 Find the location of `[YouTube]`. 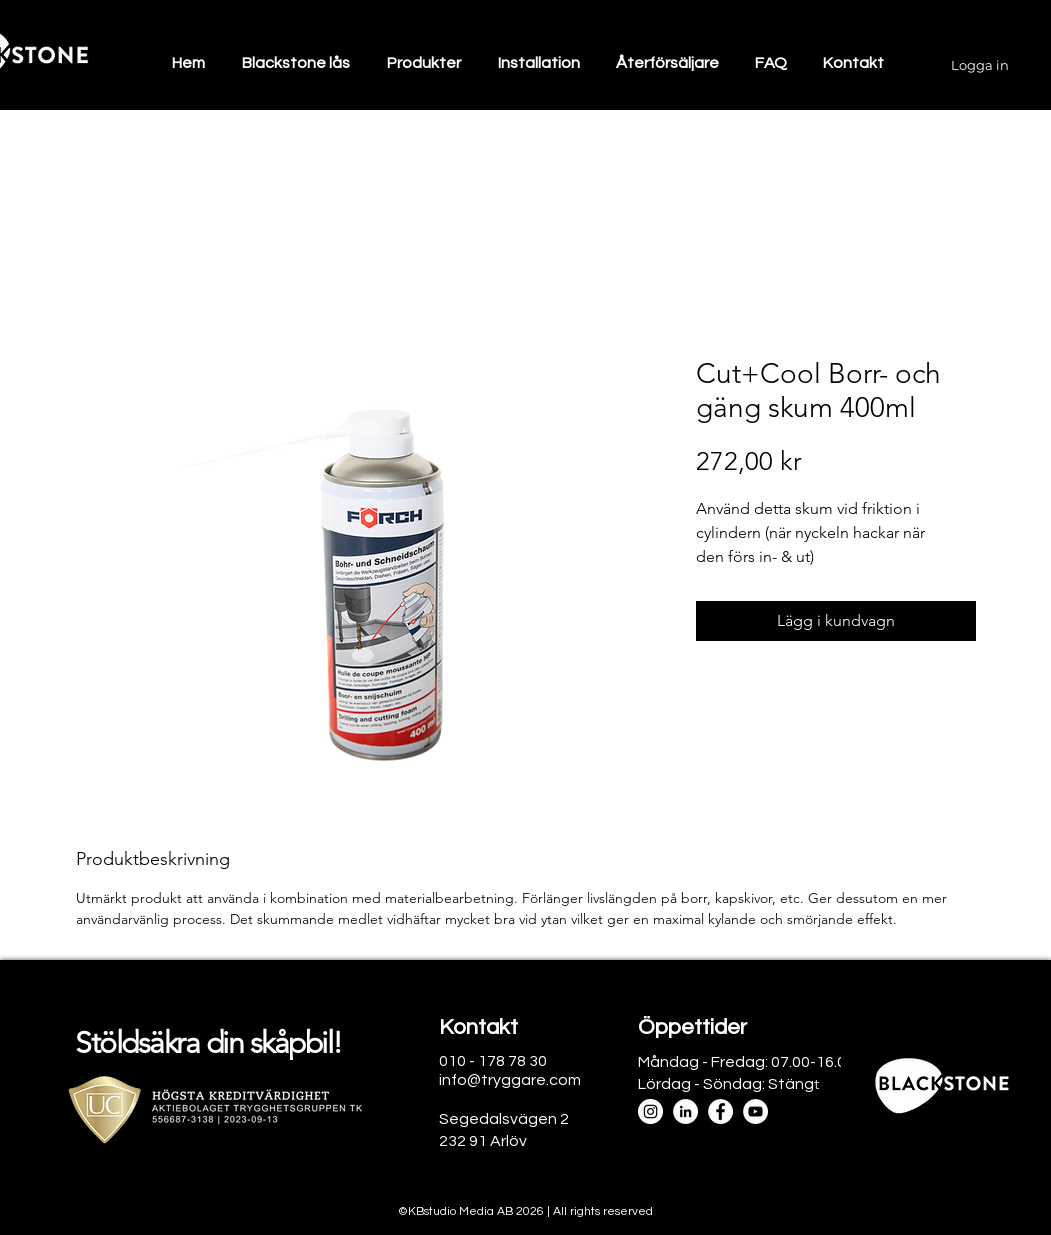

[YouTube] is located at coordinates (755, 1111).